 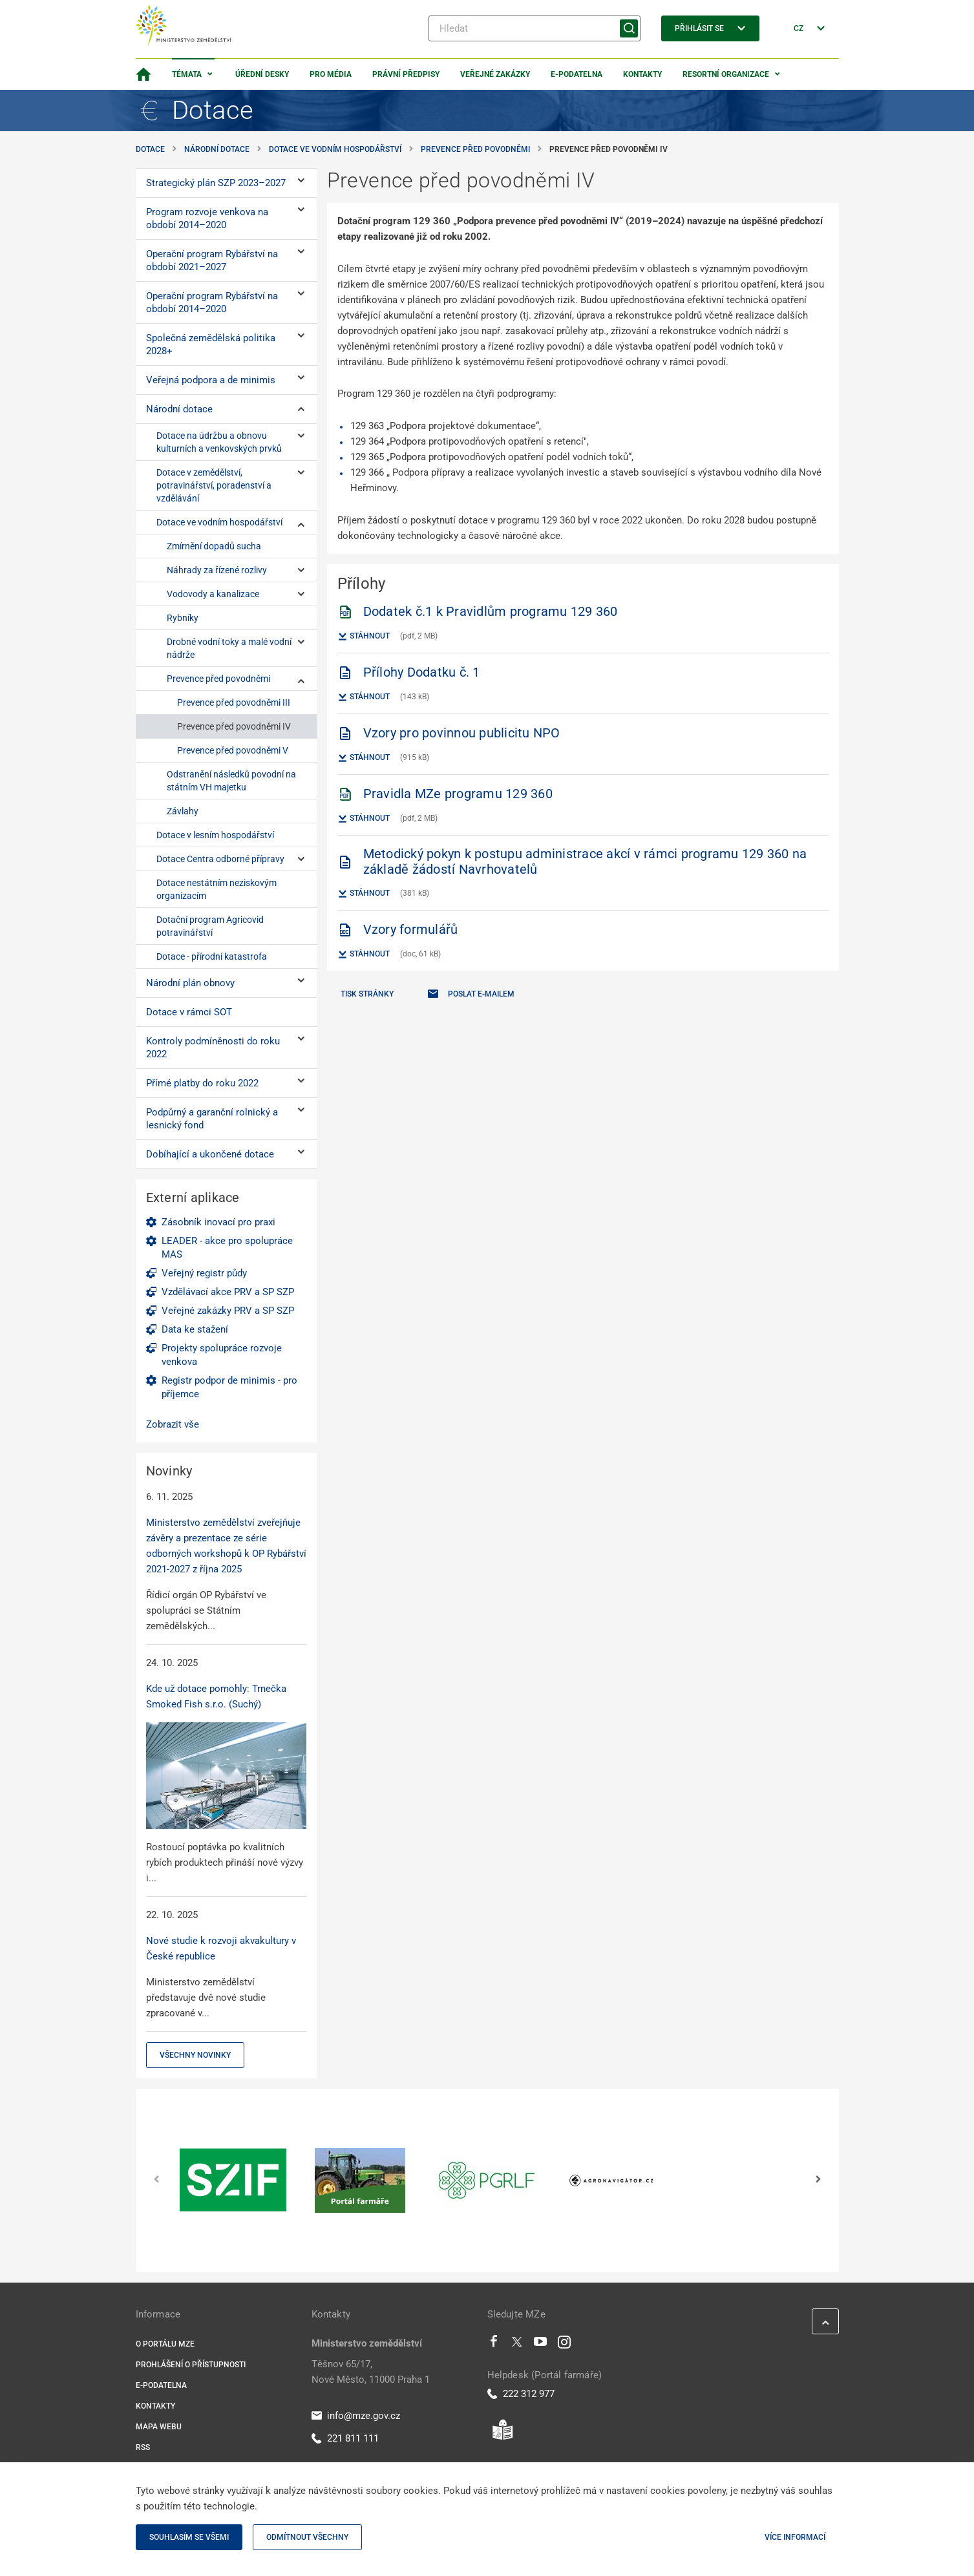 I want to click on Právní předpisy, so click(x=405, y=74).